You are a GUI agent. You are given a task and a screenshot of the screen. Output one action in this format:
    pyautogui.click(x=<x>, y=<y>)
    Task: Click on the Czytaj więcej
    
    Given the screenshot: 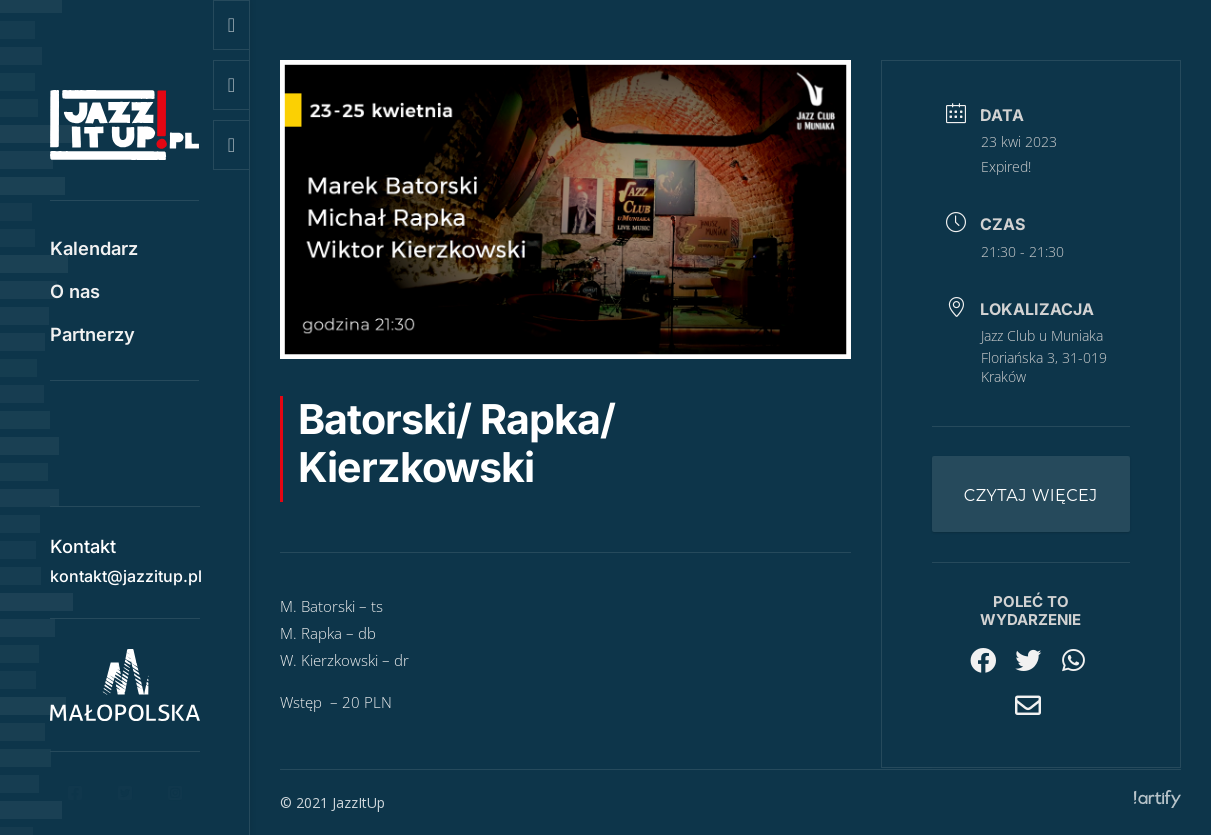 What is the action you would take?
    pyautogui.click(x=1031, y=495)
    